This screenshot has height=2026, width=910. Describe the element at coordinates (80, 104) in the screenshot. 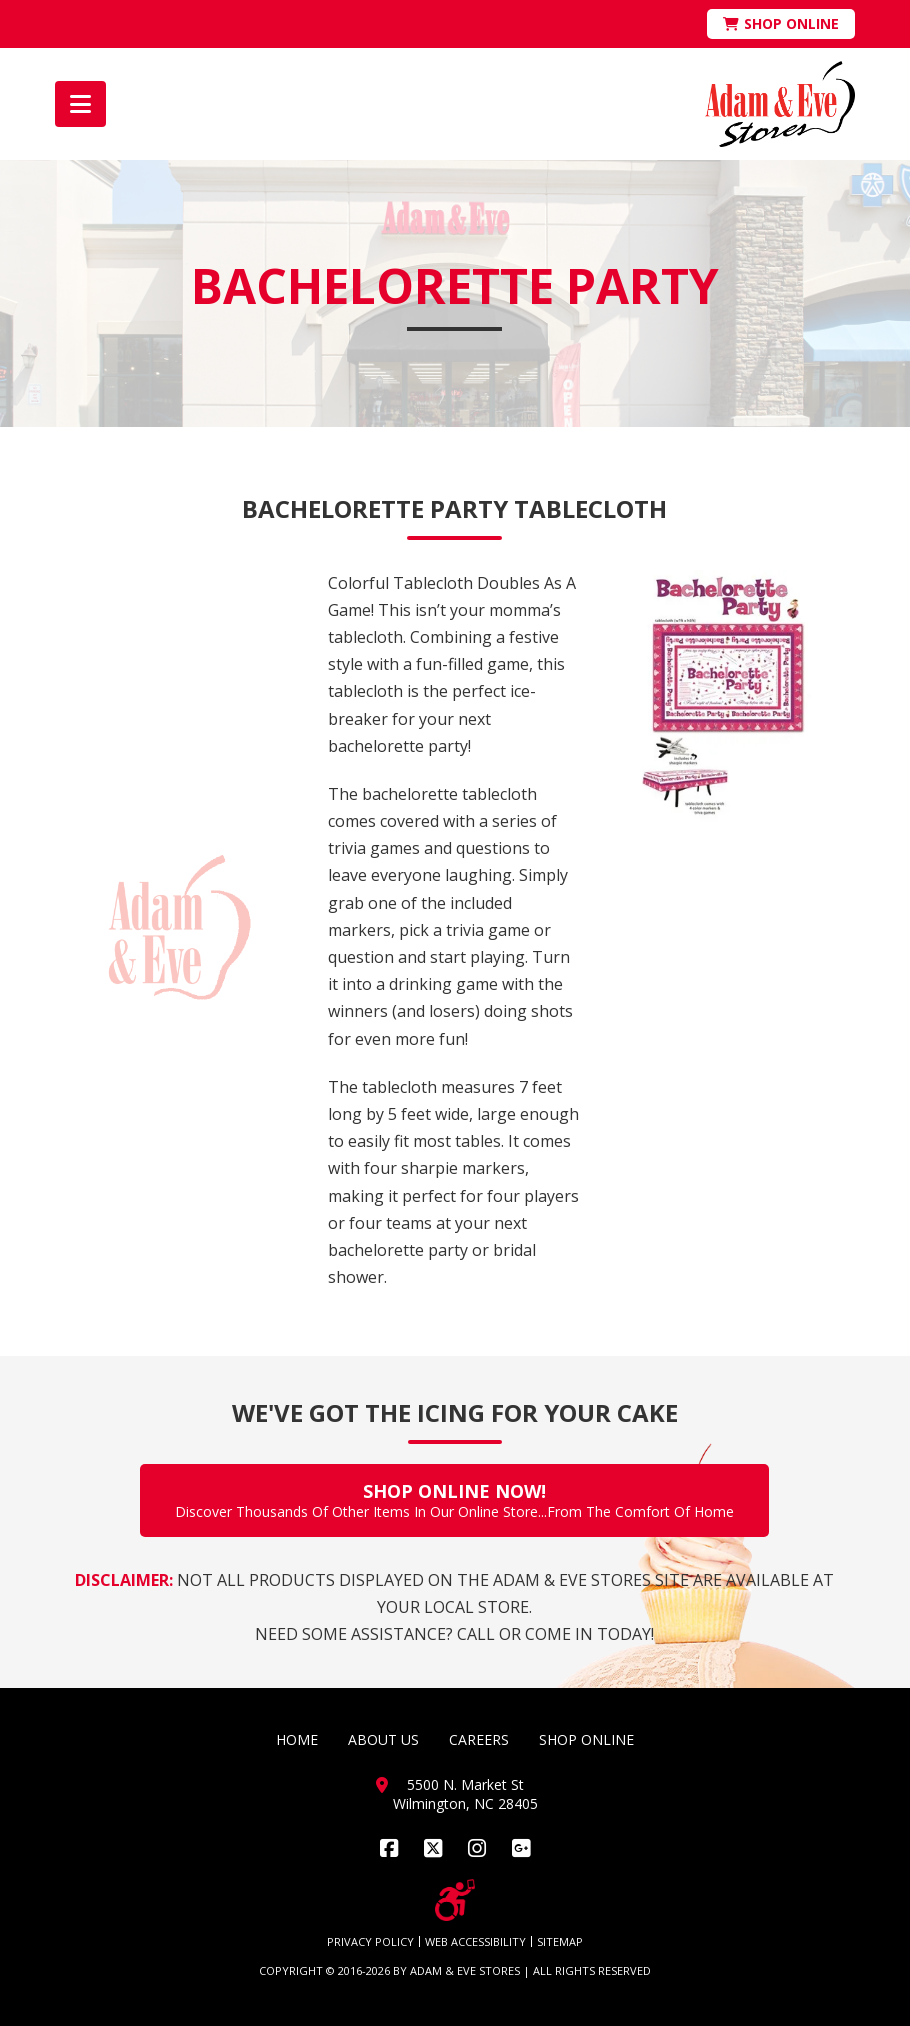

I see `[button]` at that location.